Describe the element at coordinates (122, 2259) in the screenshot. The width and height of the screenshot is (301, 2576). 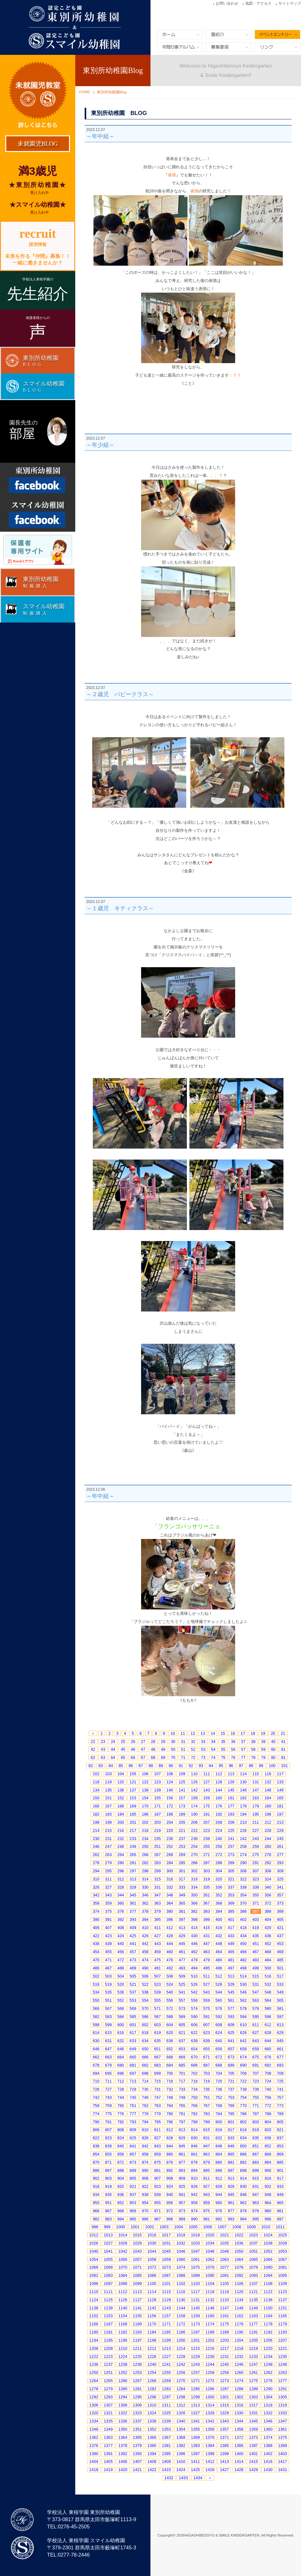
I see `1056` at that location.